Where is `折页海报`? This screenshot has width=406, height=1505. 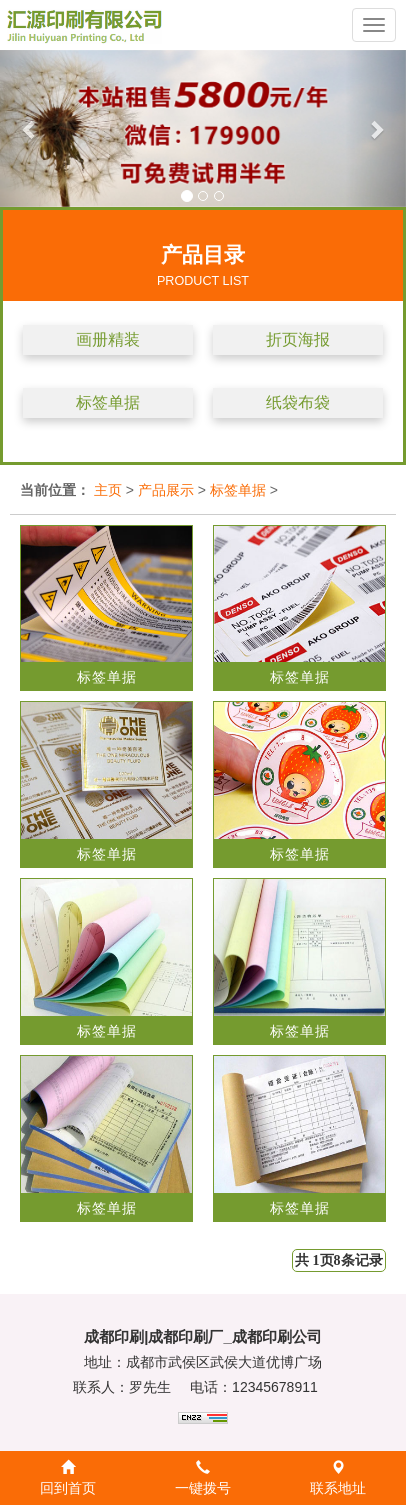
折页海报 is located at coordinates (298, 339).